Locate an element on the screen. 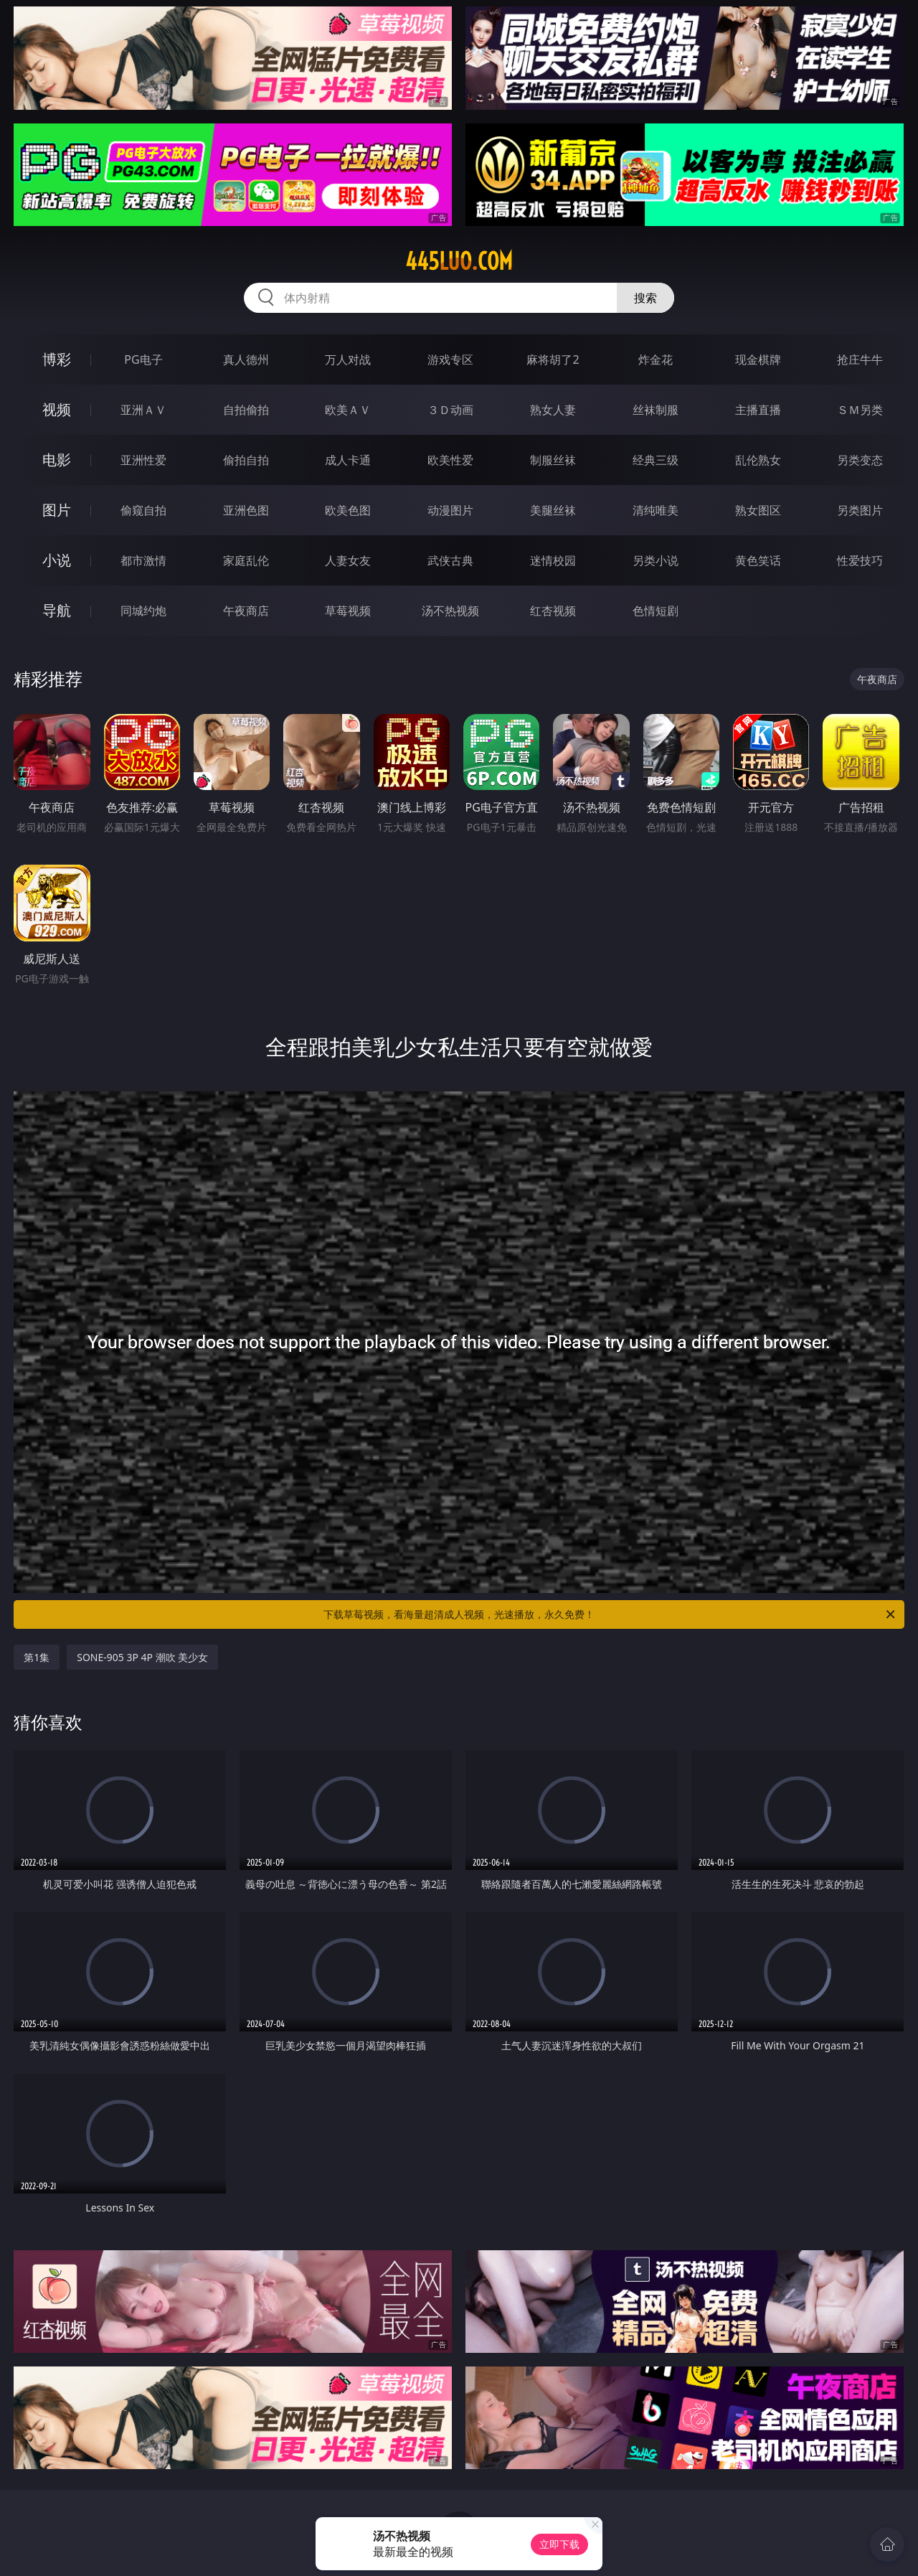 Image resolution: width=918 pixels, height=2576 pixels. 人妻女友 is located at coordinates (348, 560).